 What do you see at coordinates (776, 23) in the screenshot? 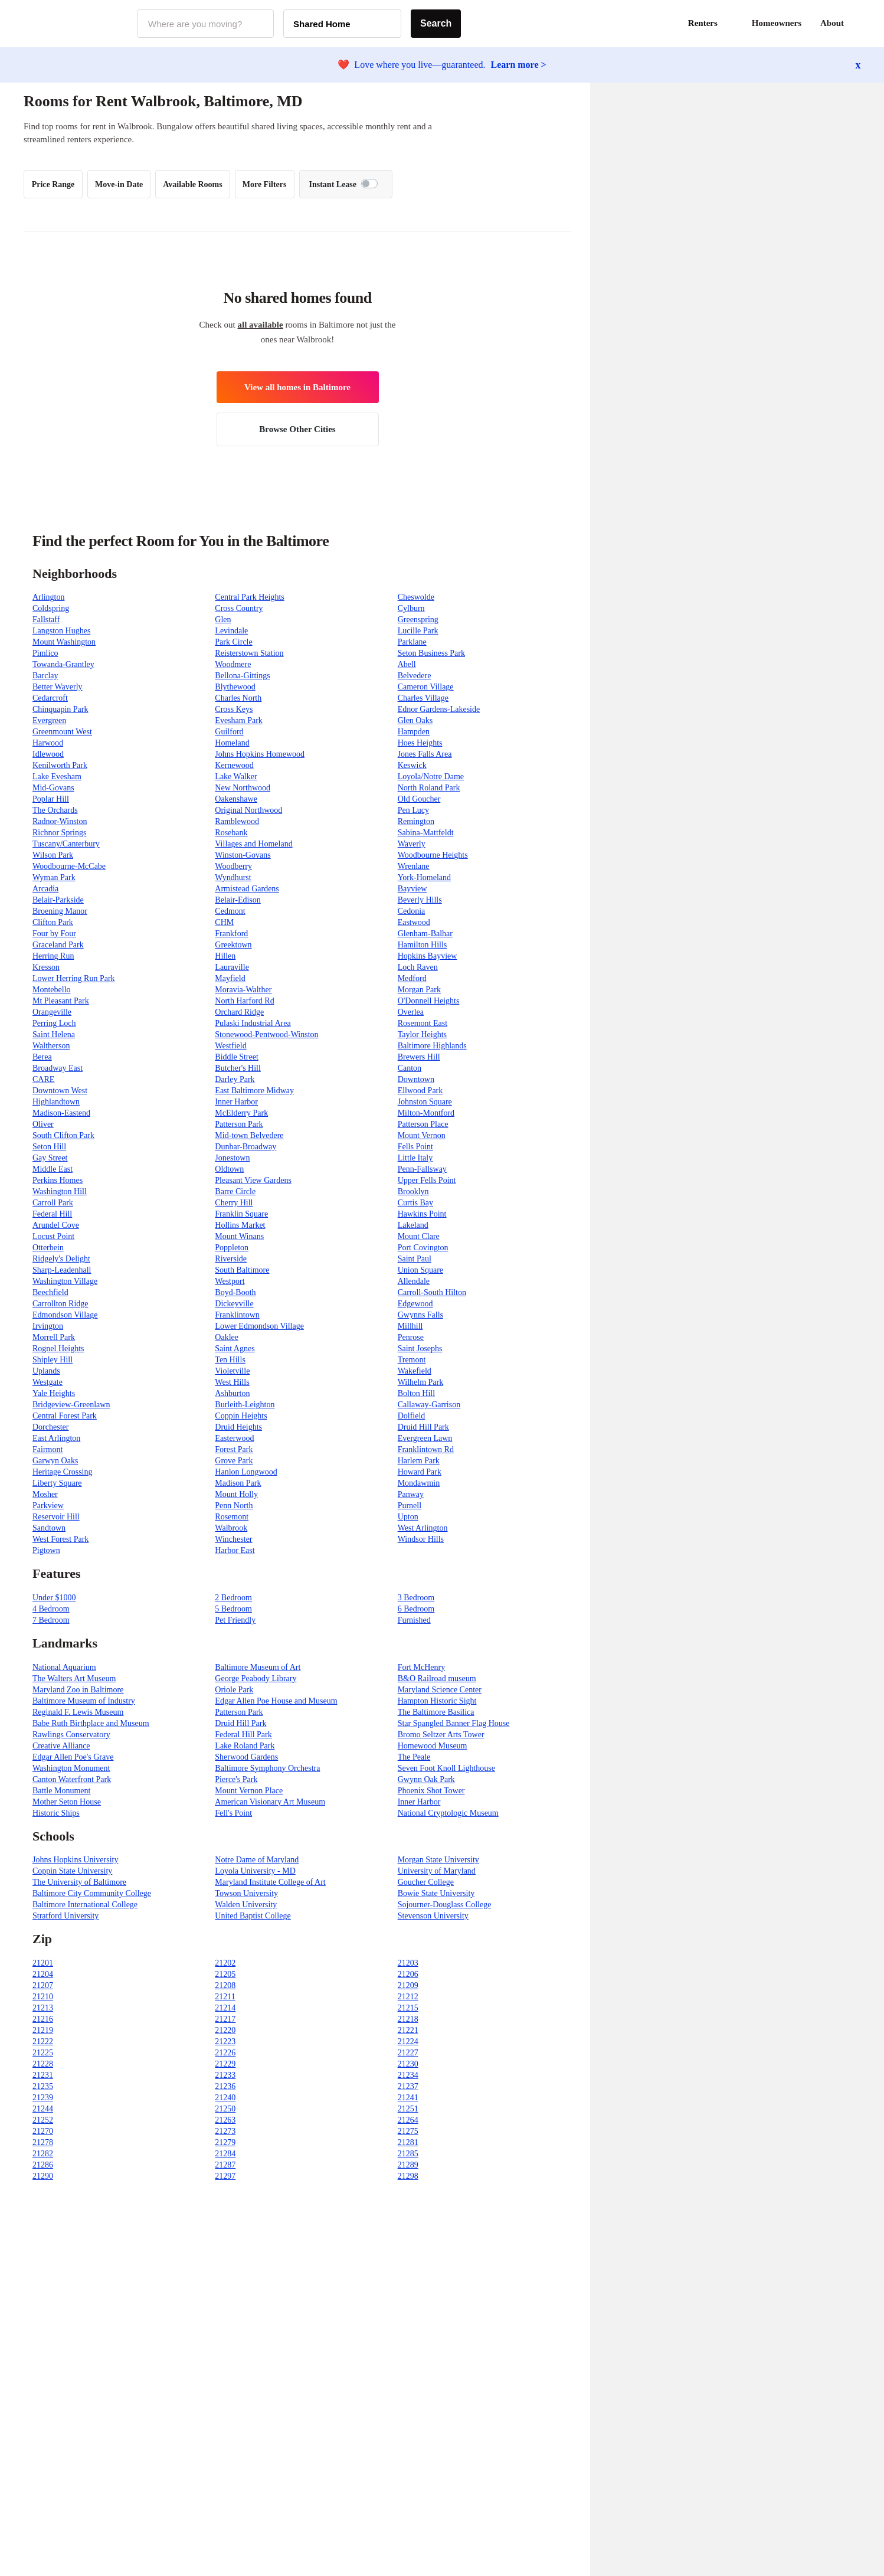
I see `Homeowners` at bounding box center [776, 23].